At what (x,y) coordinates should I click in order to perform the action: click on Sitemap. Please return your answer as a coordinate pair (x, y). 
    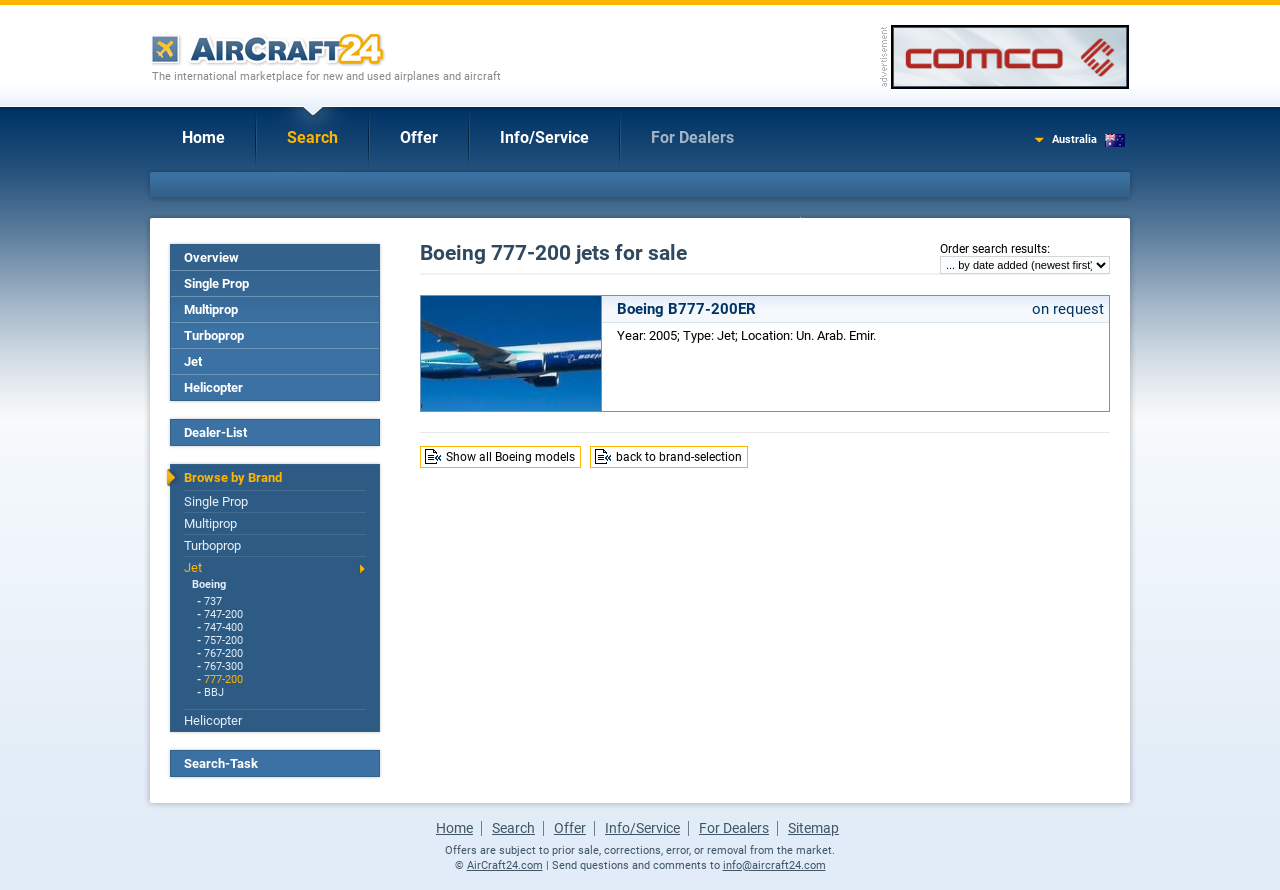
    Looking at the image, I should click on (813, 828).